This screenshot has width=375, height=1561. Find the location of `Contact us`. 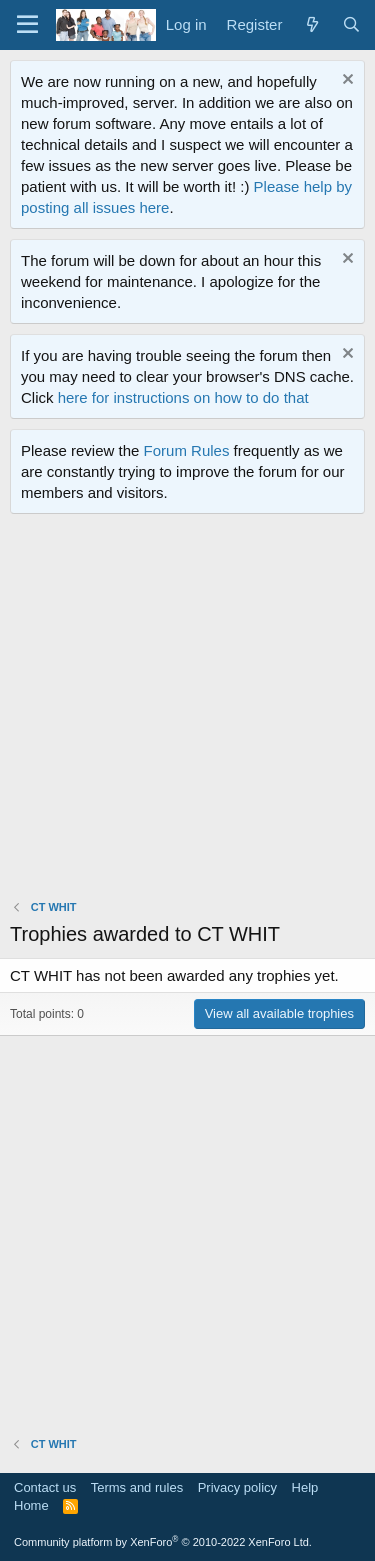

Contact us is located at coordinates (45, 1487).